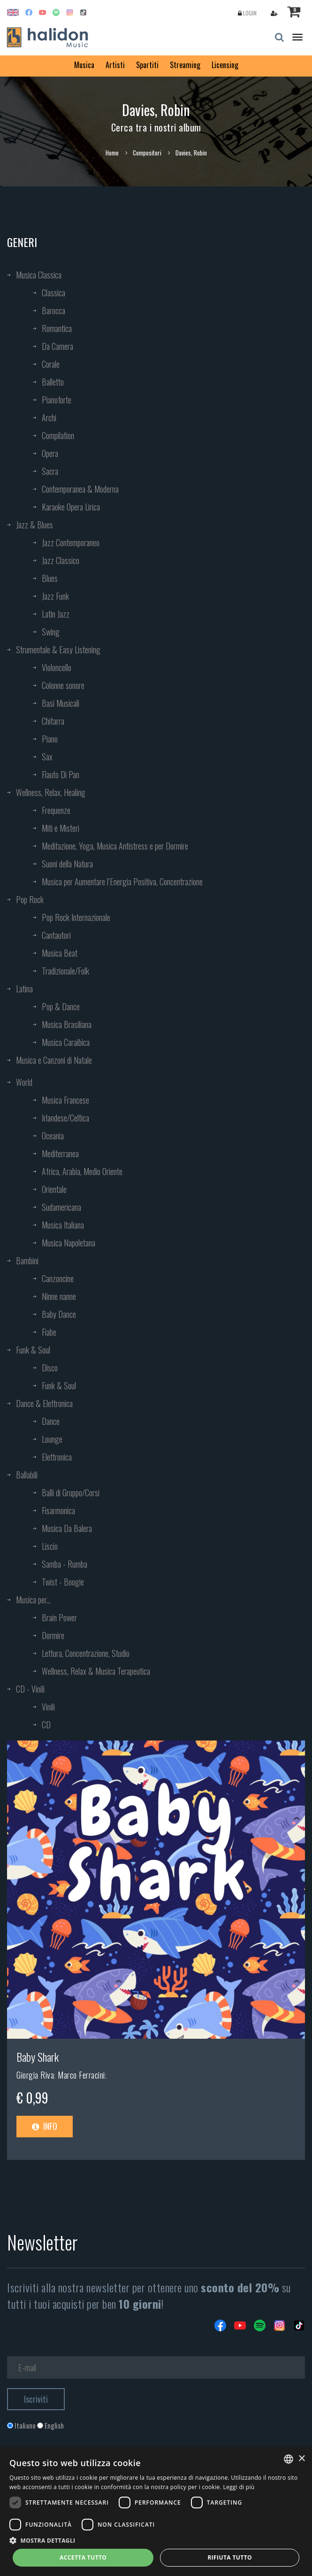  What do you see at coordinates (56, 810) in the screenshot?
I see `Frequenze` at bounding box center [56, 810].